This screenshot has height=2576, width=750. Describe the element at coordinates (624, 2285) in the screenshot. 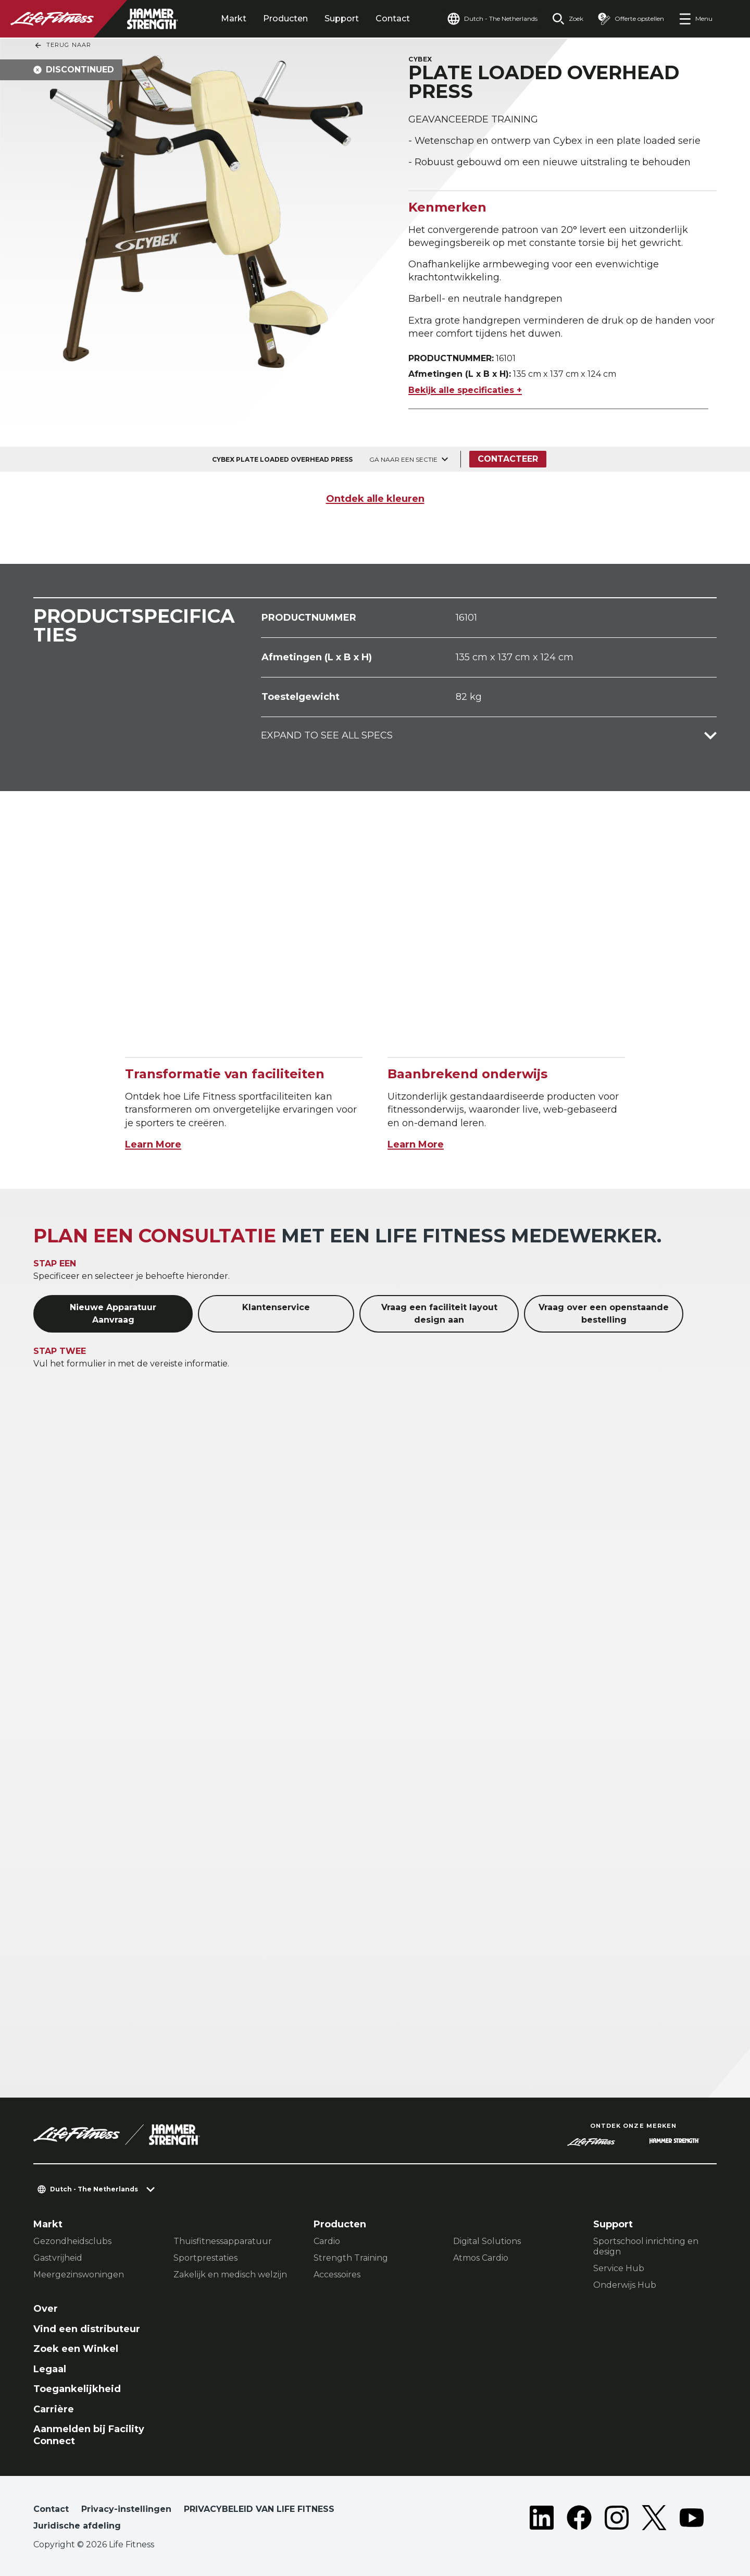

I see `Onderwijs Hub` at that location.